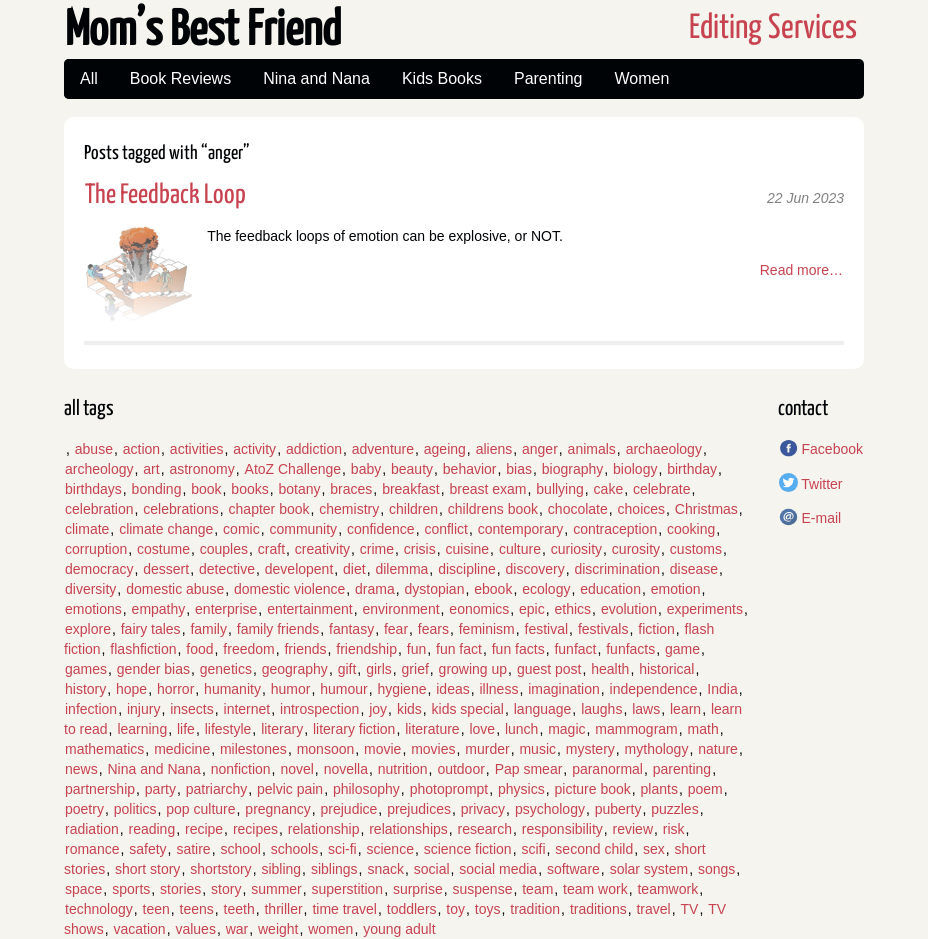 Image resolution: width=928 pixels, height=939 pixels. I want to click on injury, so click(143, 709).